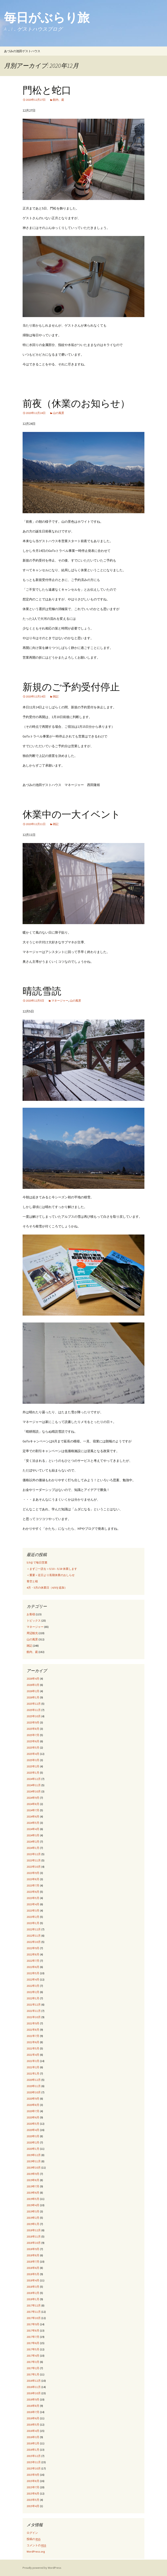 The width and height of the screenshot is (167, 2576). Describe the element at coordinates (34, 2086) in the screenshot. I see `2020年11月` at that location.